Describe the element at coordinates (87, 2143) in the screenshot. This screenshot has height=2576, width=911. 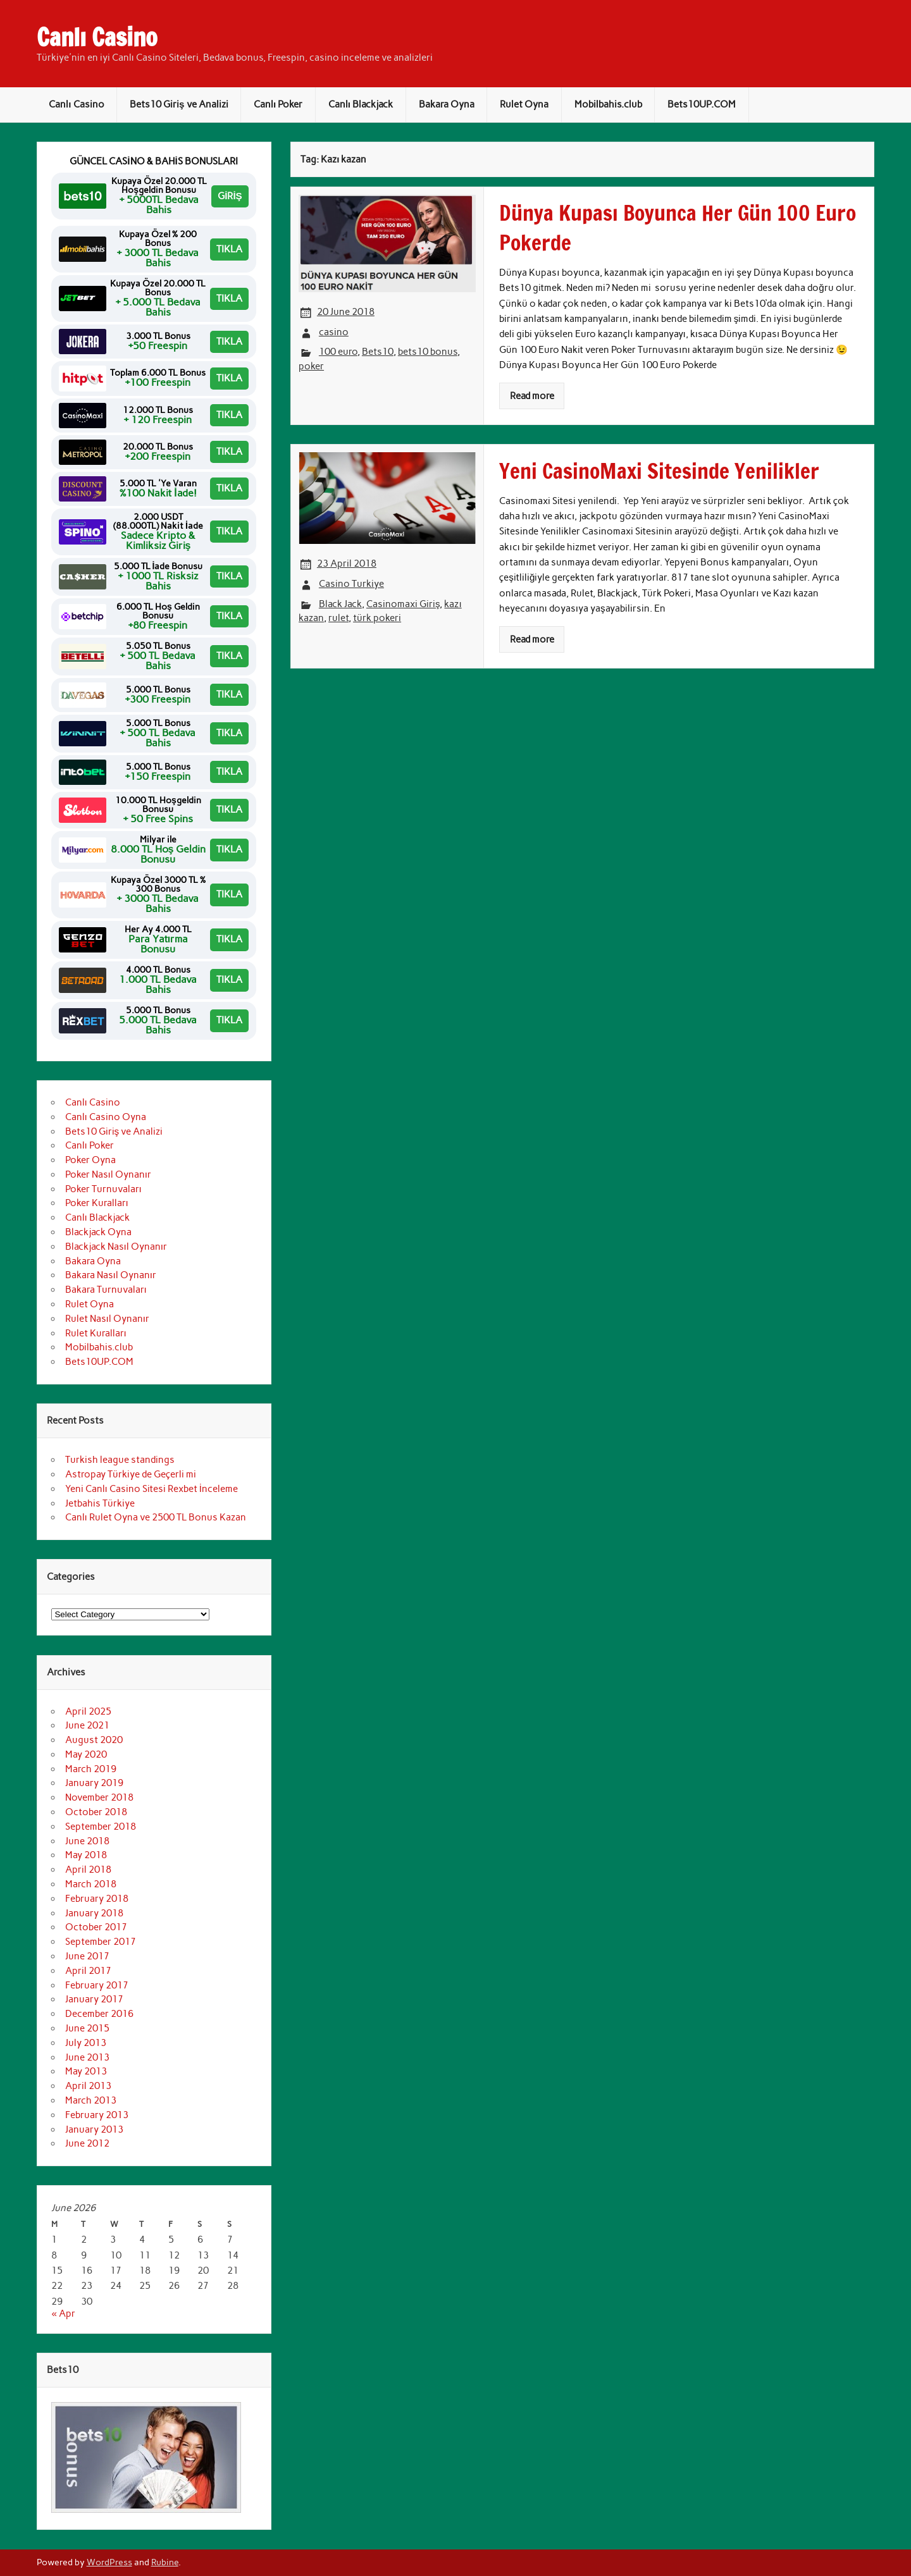
I see `June 2012` at that location.